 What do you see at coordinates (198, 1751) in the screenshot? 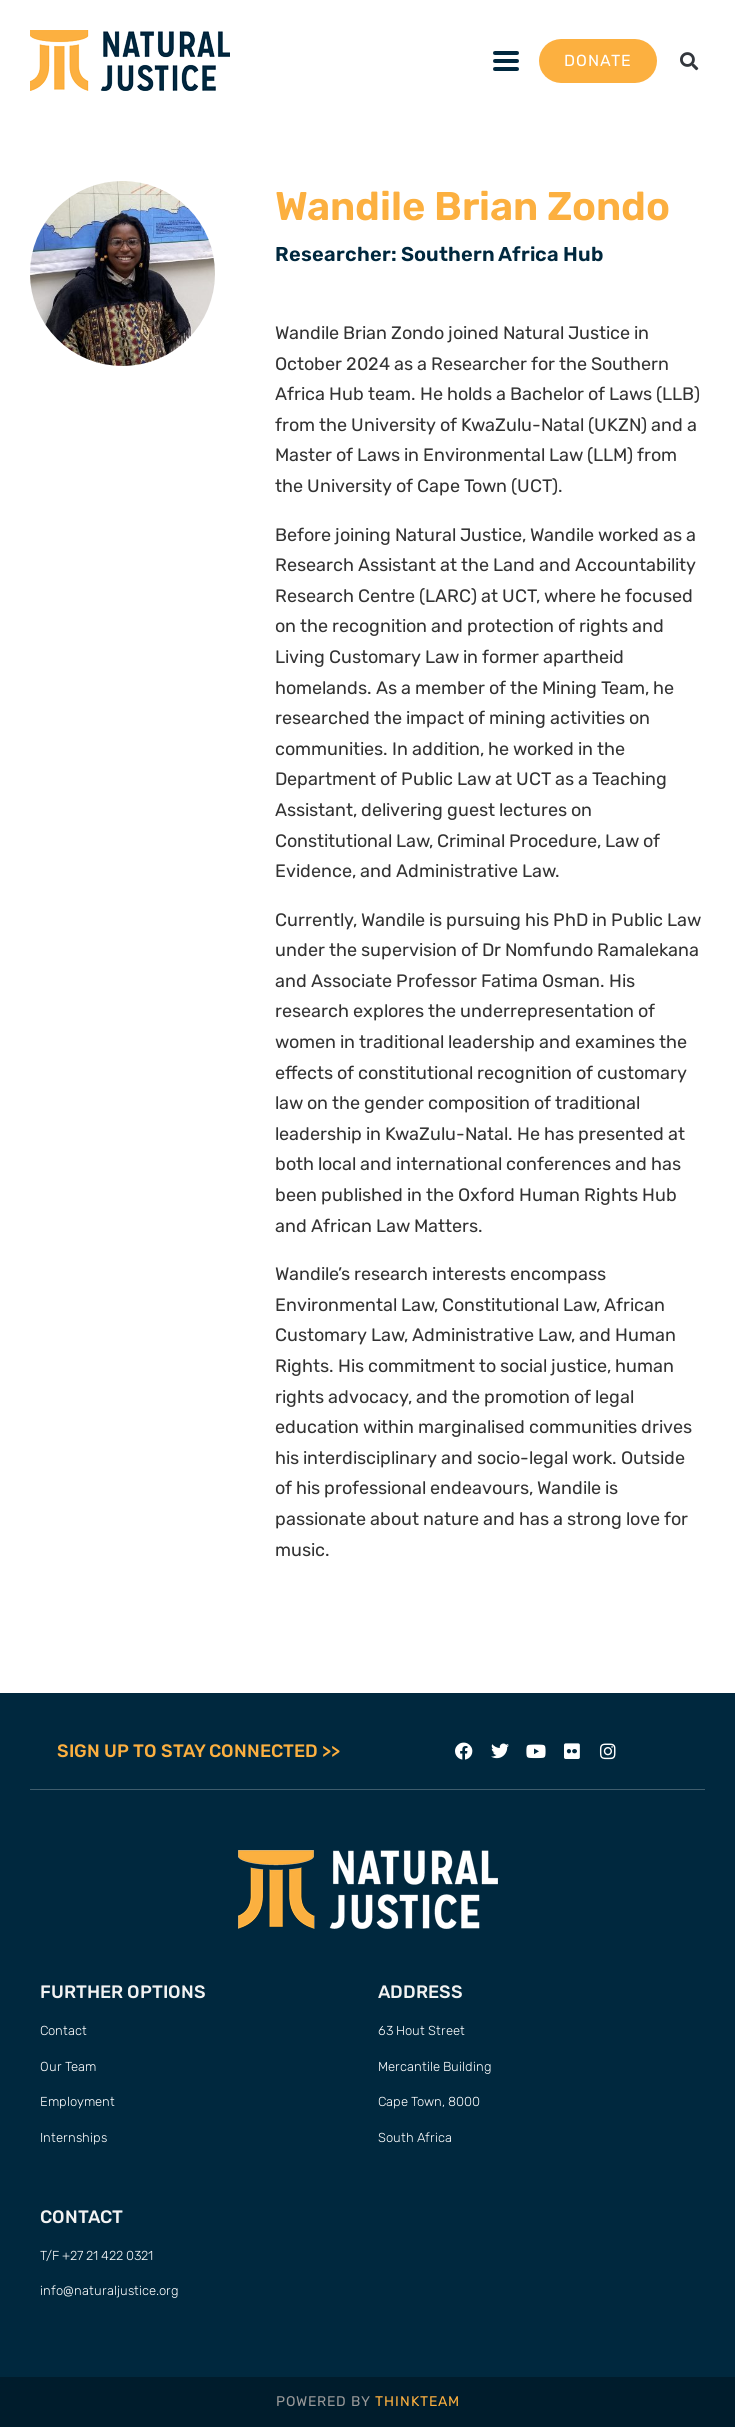
I see `SIGN UP TO STAY CONNECTED >>` at bounding box center [198, 1751].